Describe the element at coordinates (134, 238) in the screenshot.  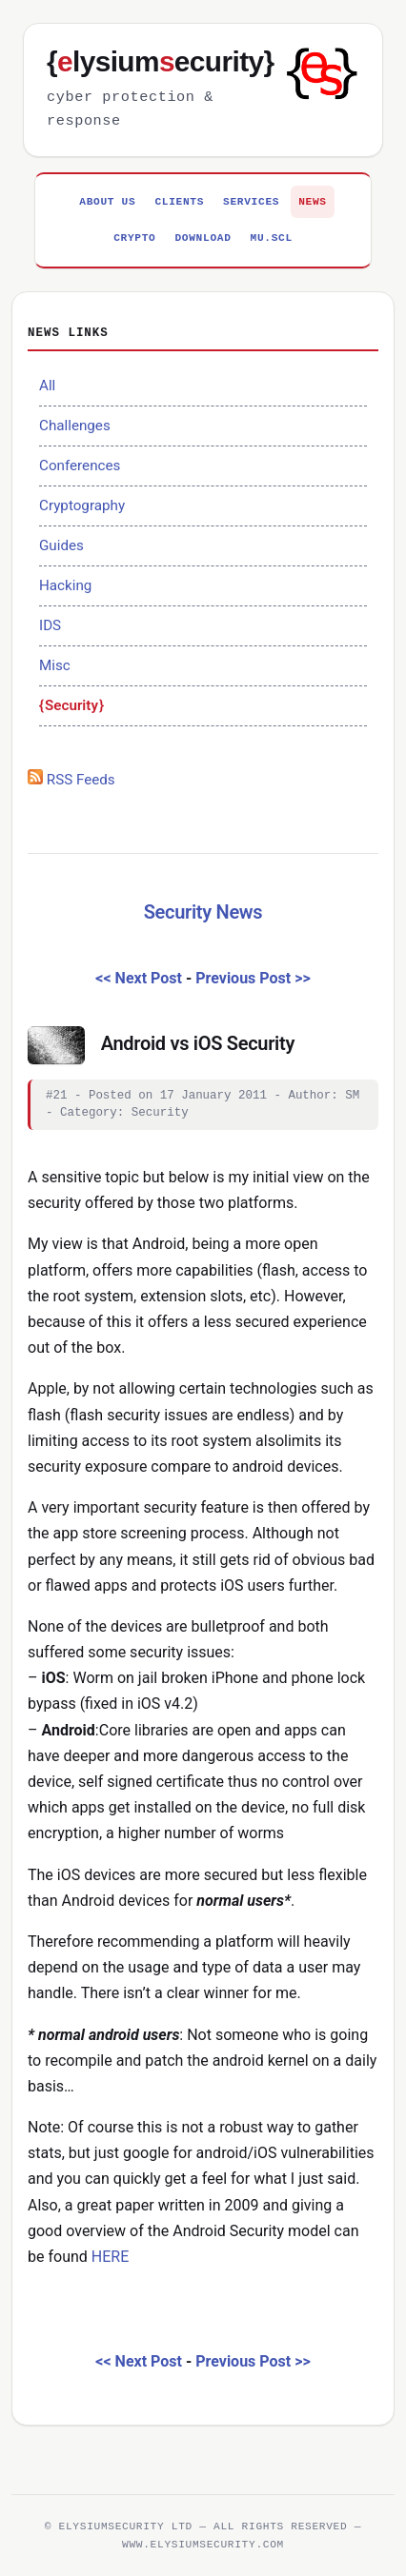
I see `Crypto` at that location.